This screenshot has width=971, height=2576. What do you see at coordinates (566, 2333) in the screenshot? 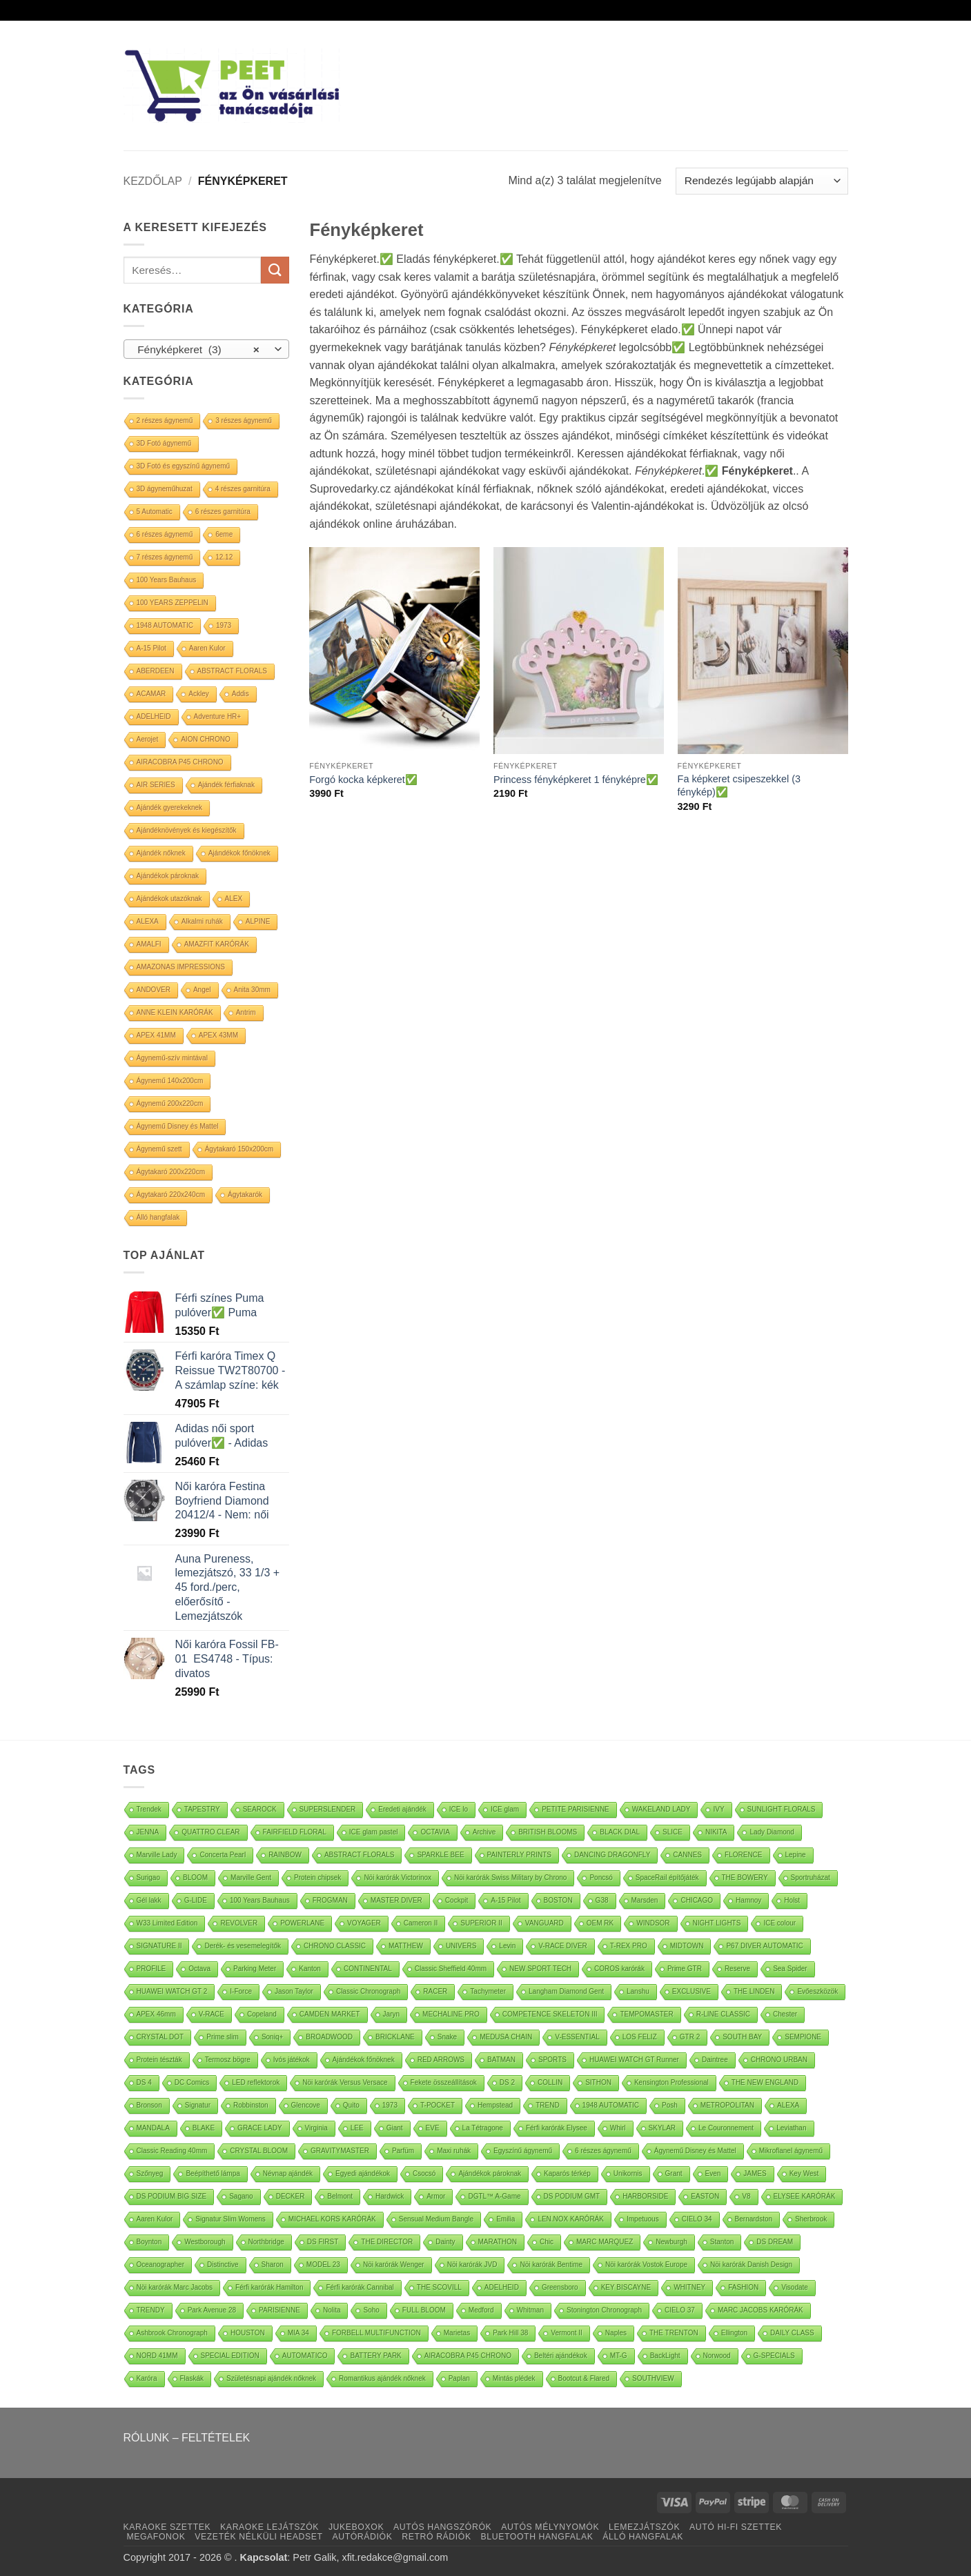
I see `Vermont II` at bounding box center [566, 2333].